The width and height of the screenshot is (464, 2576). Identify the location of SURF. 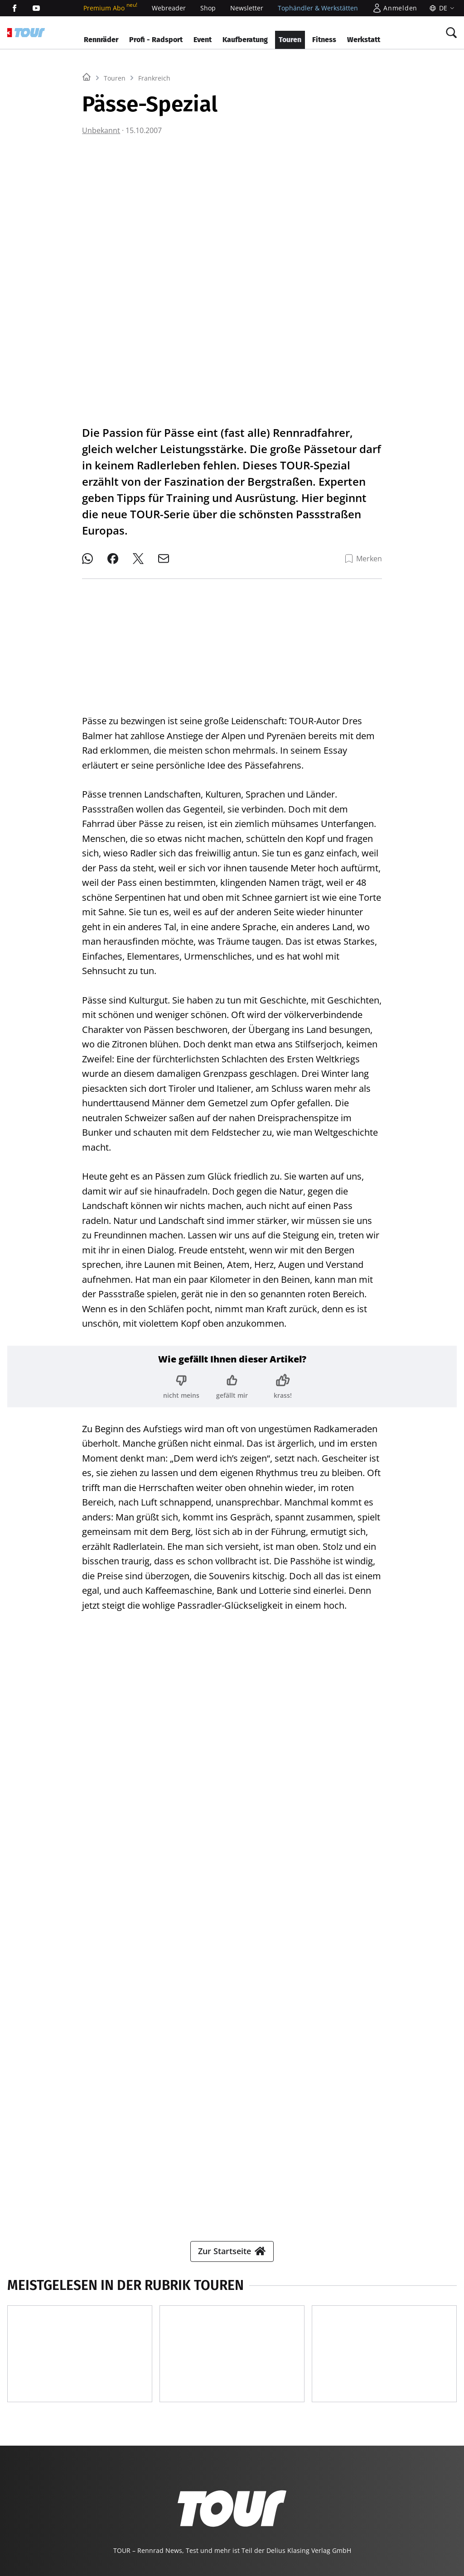
(215, 2498).